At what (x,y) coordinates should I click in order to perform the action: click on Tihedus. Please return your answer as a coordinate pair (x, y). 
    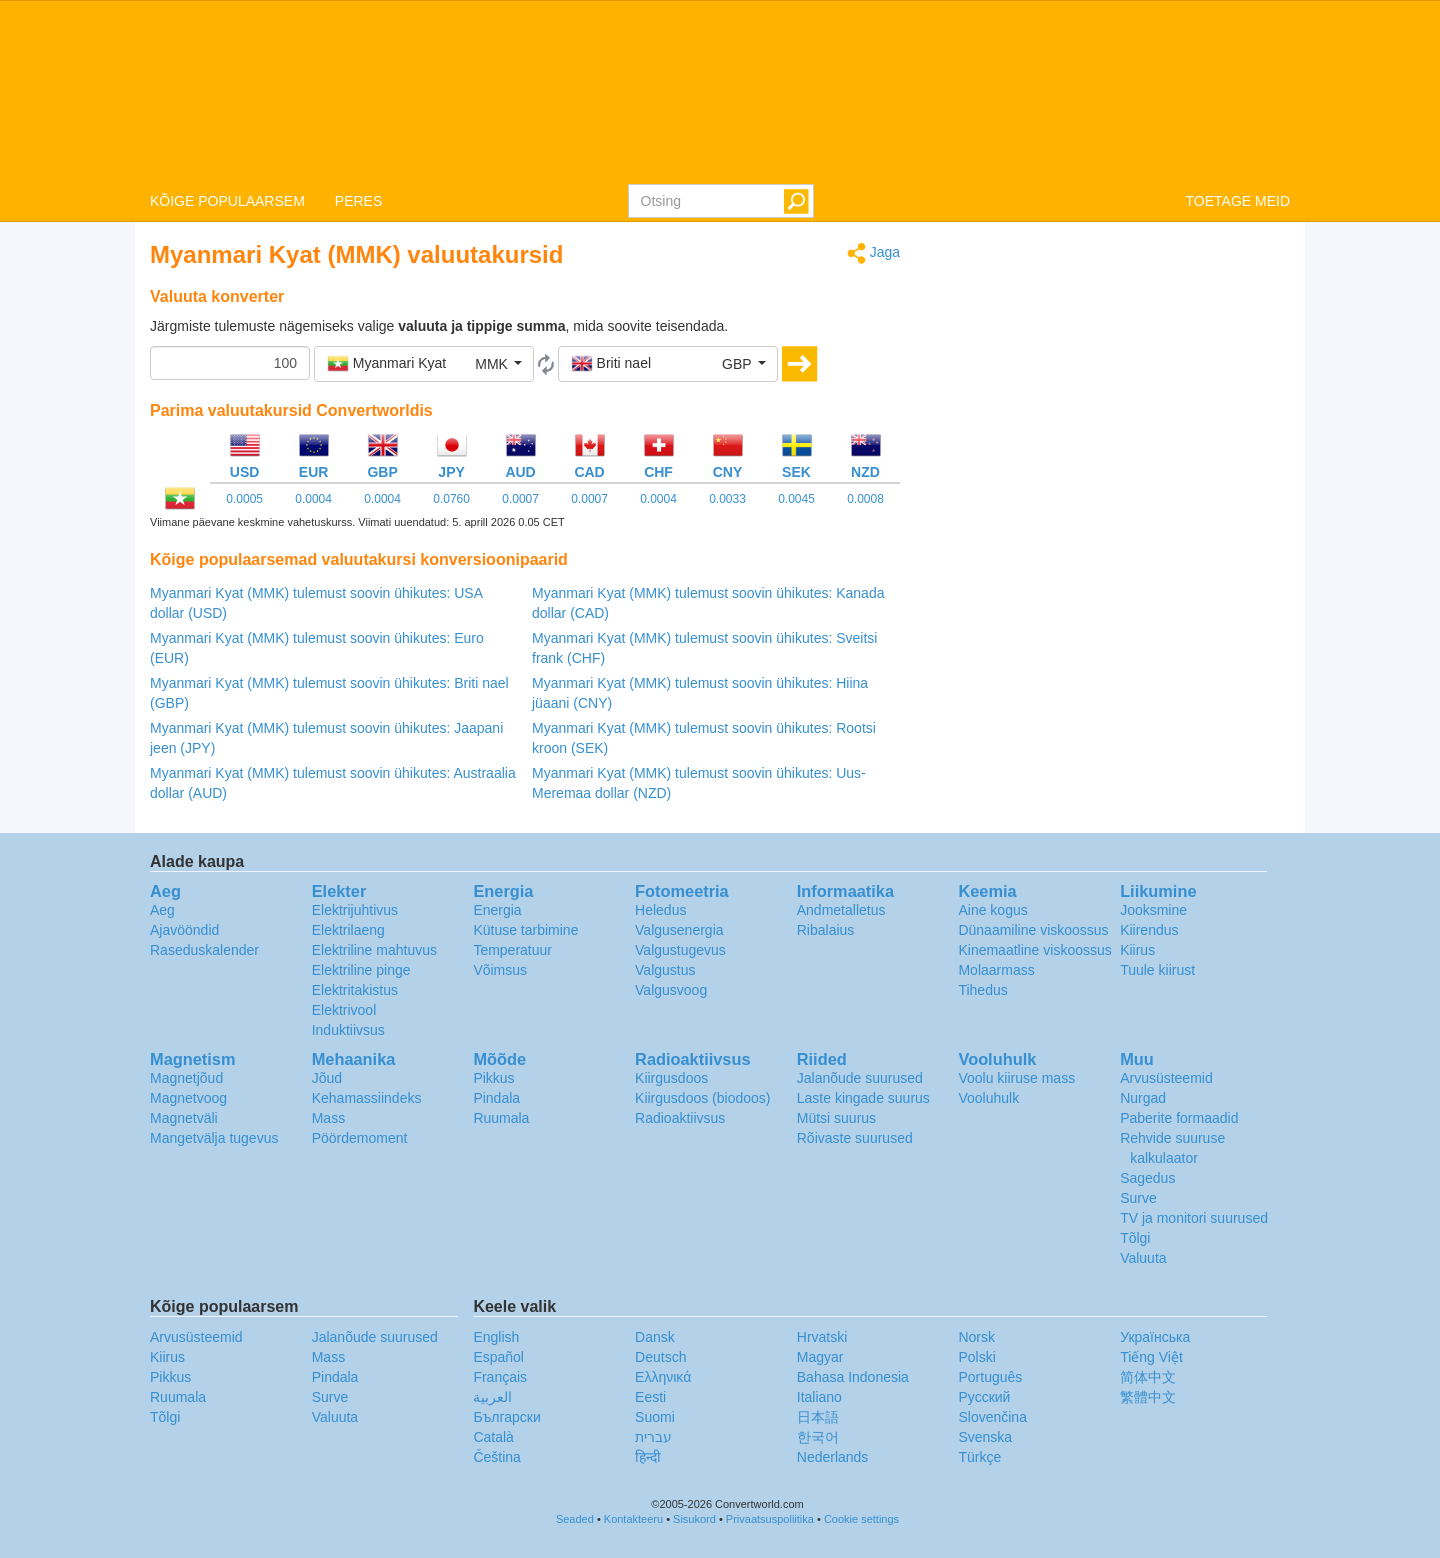
    Looking at the image, I should click on (982, 990).